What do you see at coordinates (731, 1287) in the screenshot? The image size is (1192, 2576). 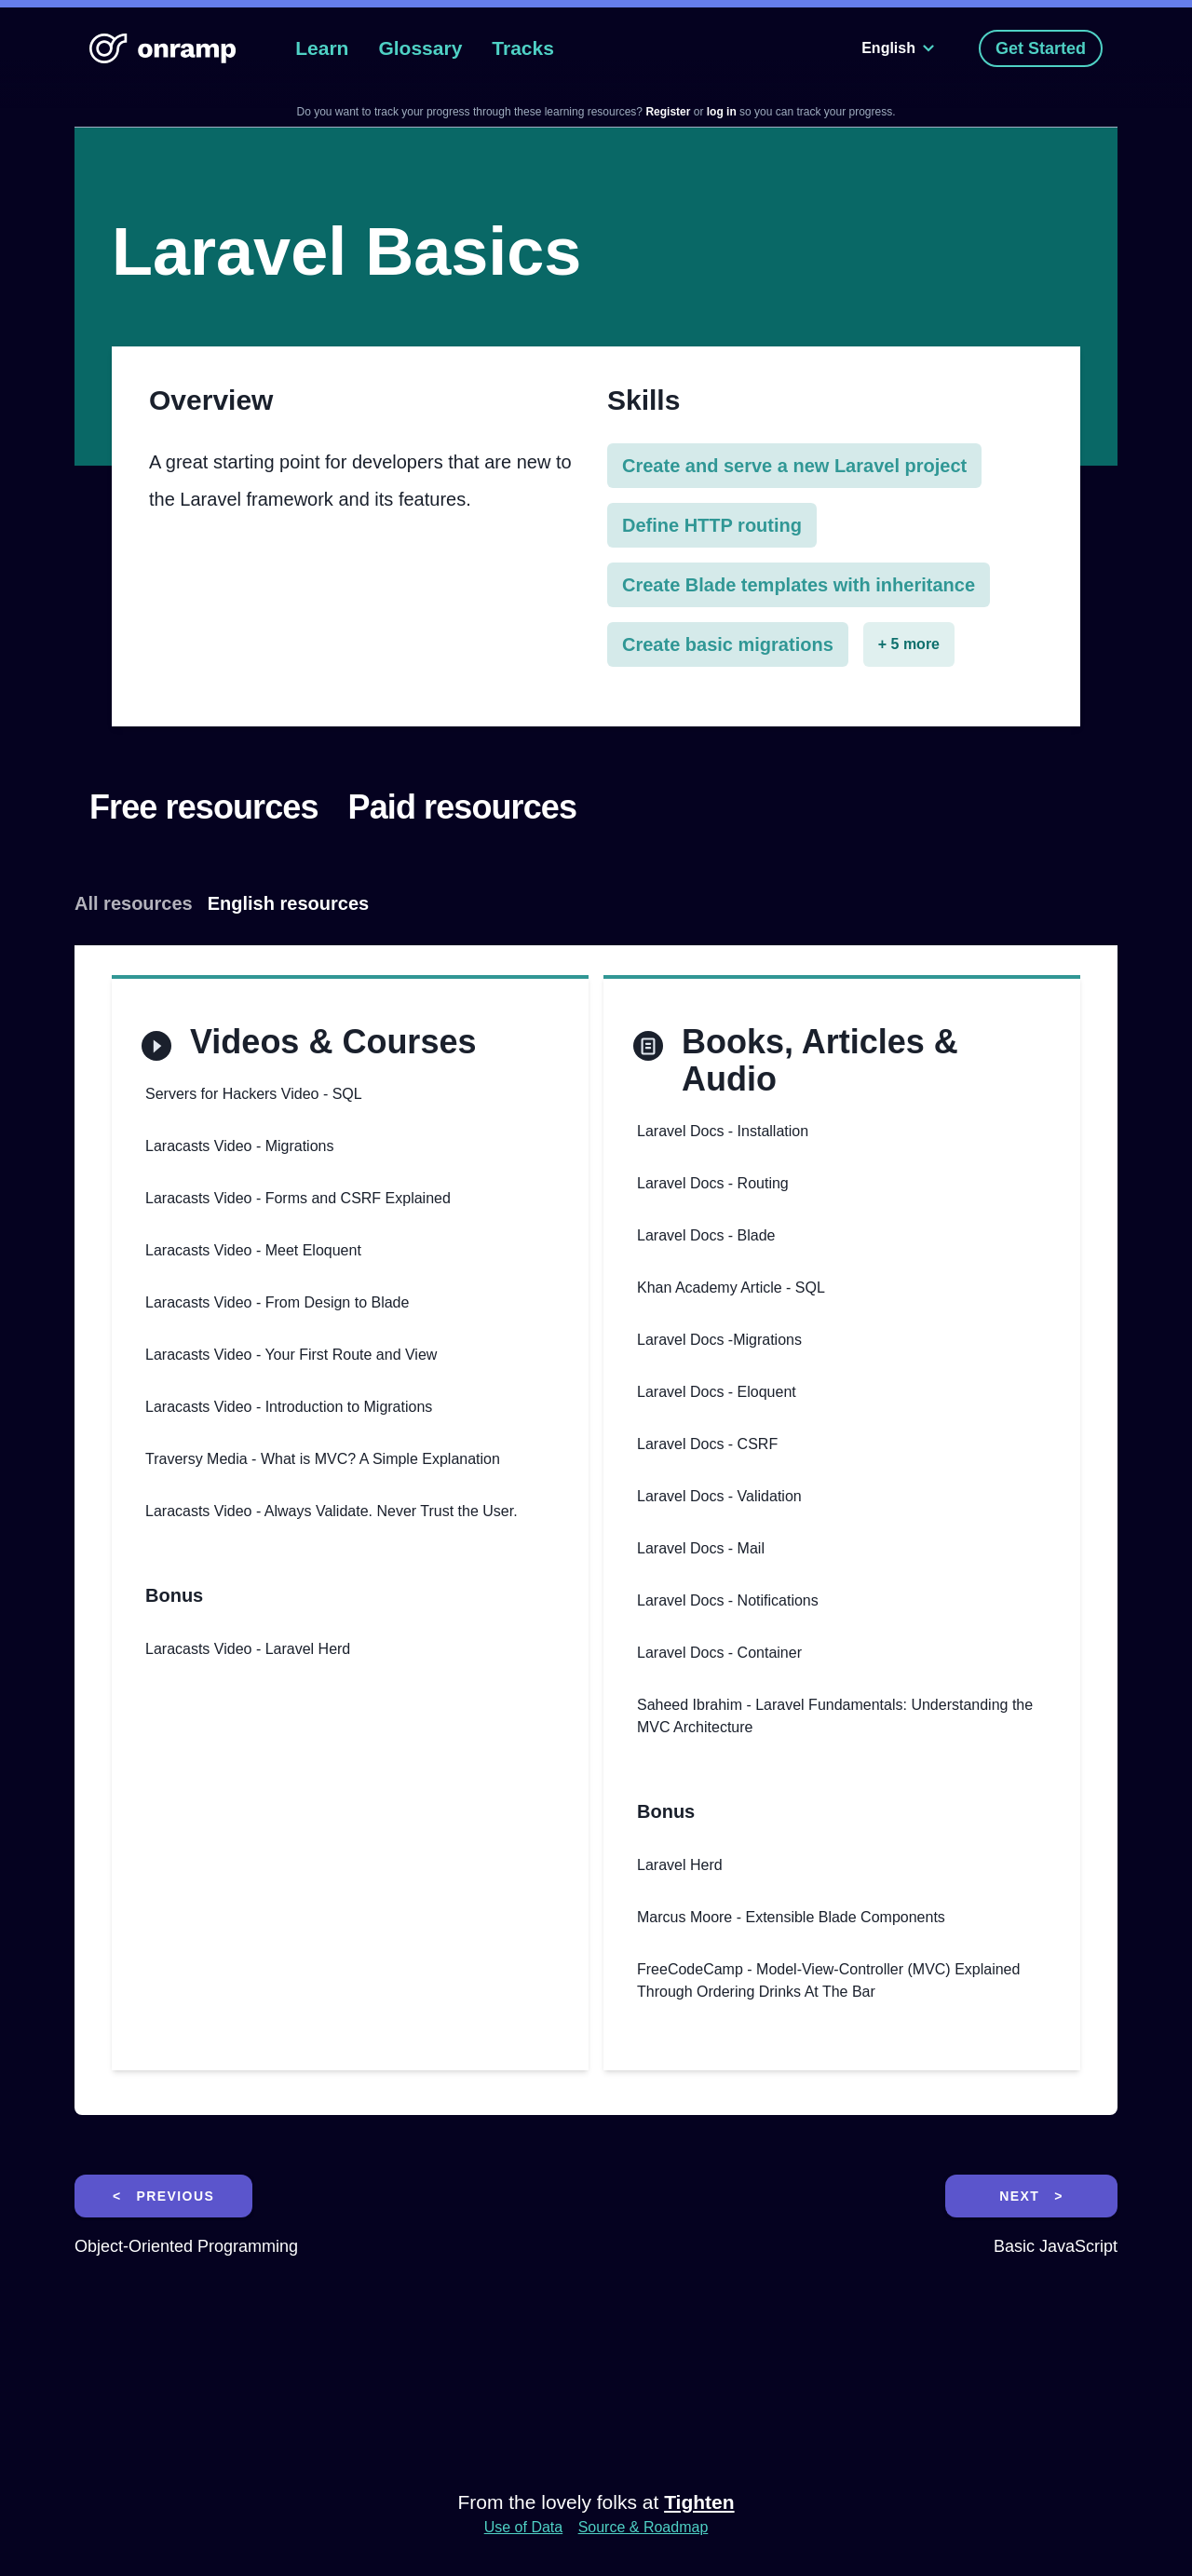 I see `Khan Academy Article - SQL` at bounding box center [731, 1287].